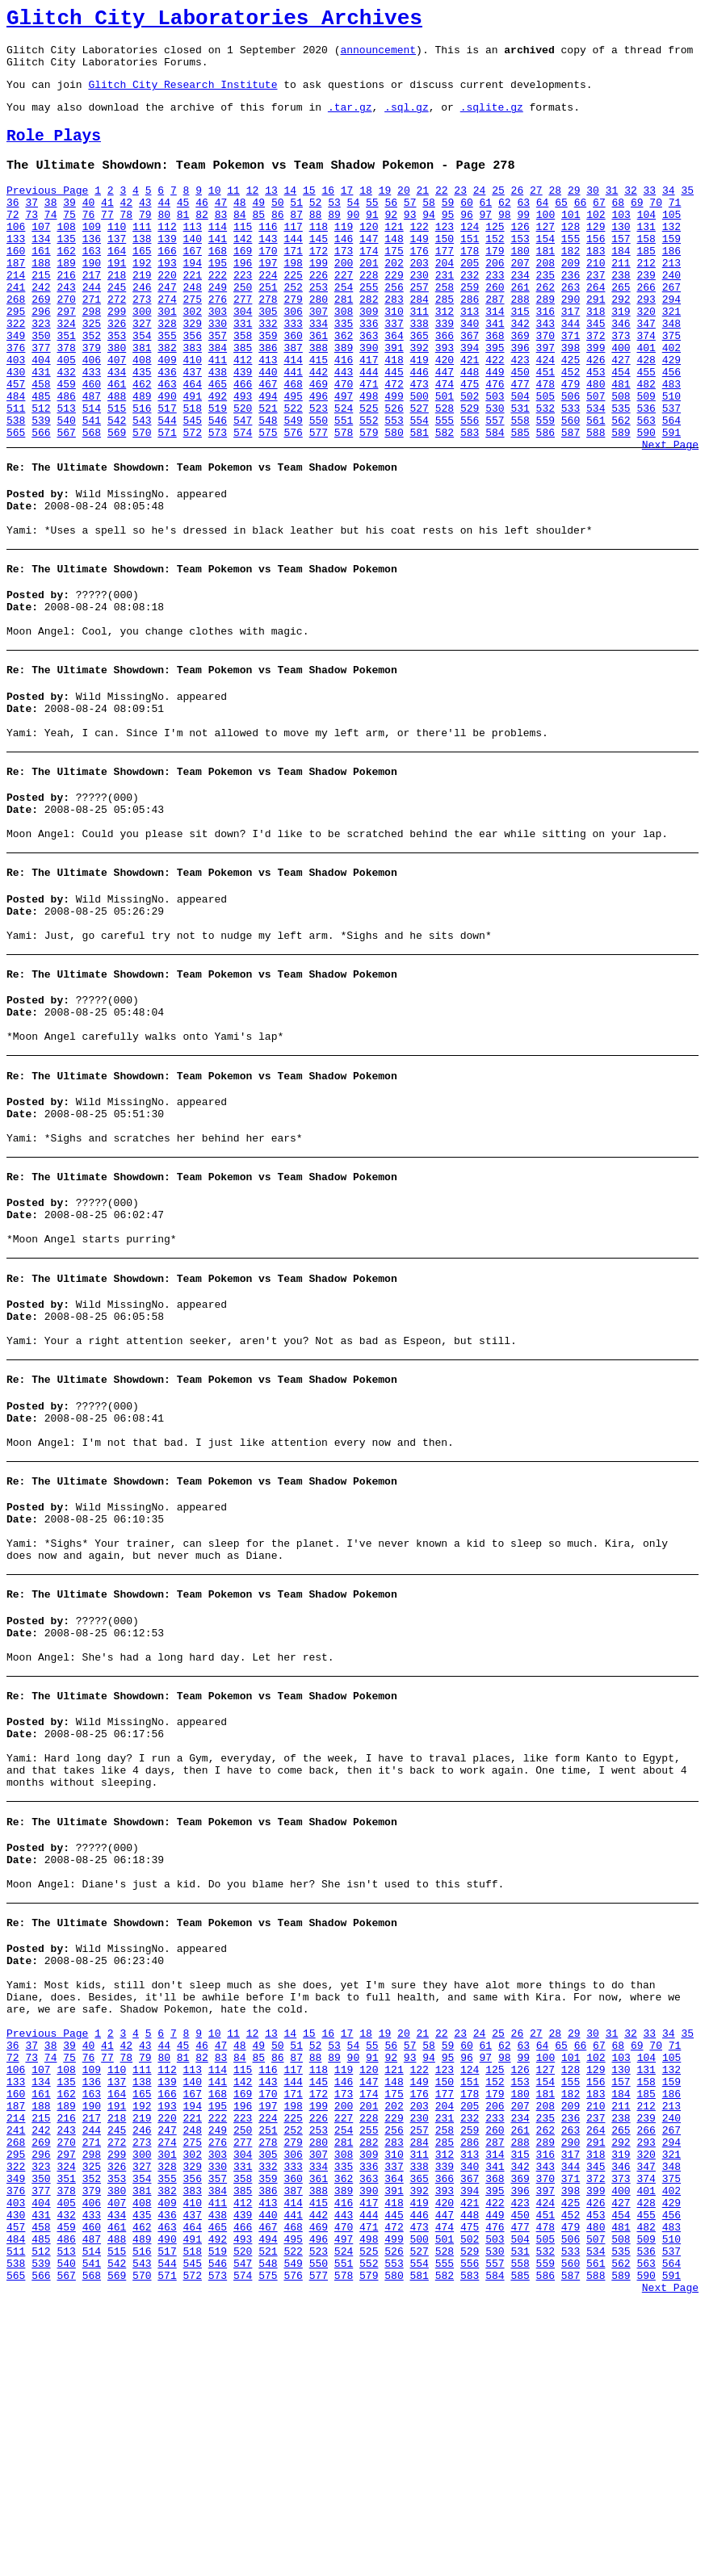 The width and height of the screenshot is (705, 2576). Describe the element at coordinates (599, 227) in the screenshot. I see `67` at that location.